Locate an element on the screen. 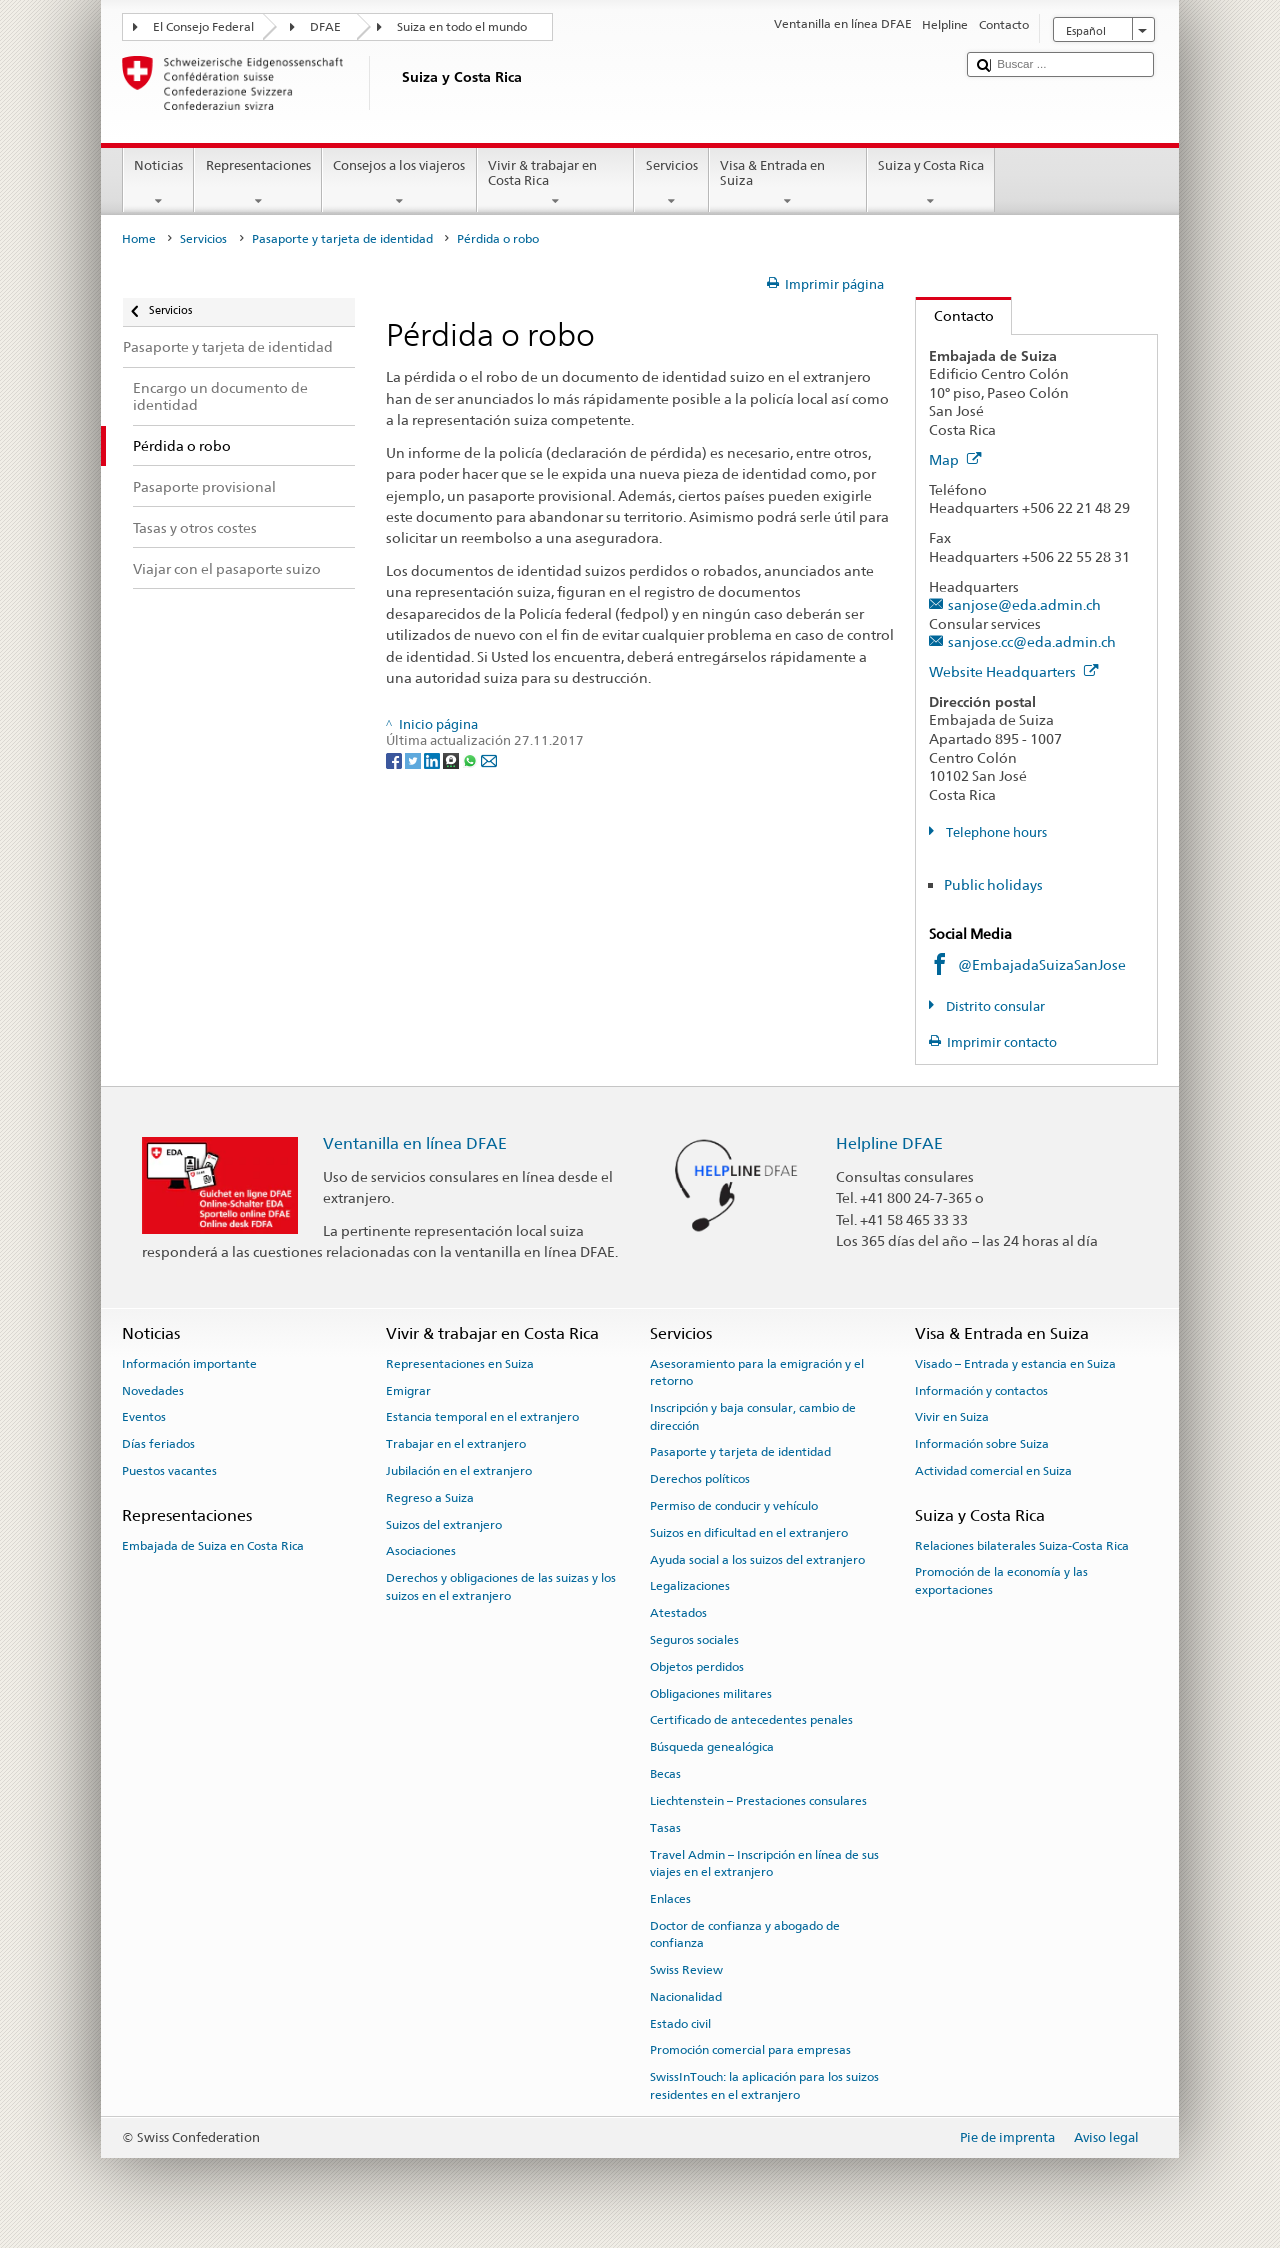 The image size is (1280, 2248). [Whatsapp] is located at coordinates (471, 759).